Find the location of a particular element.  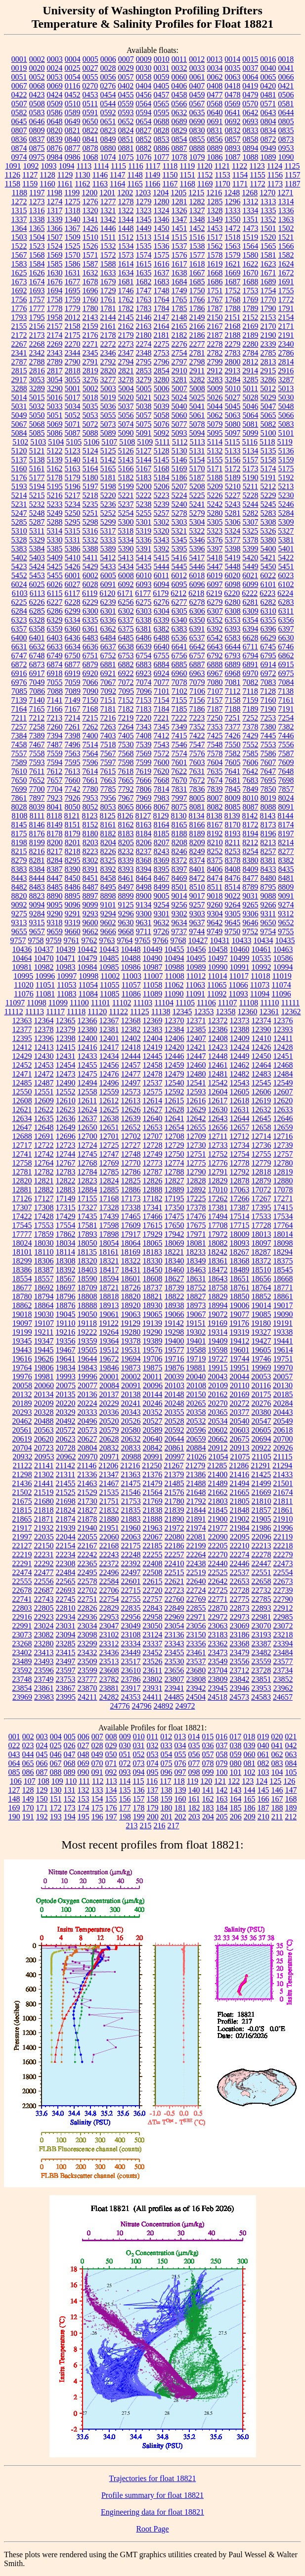

5053 is located at coordinates (90, 415).